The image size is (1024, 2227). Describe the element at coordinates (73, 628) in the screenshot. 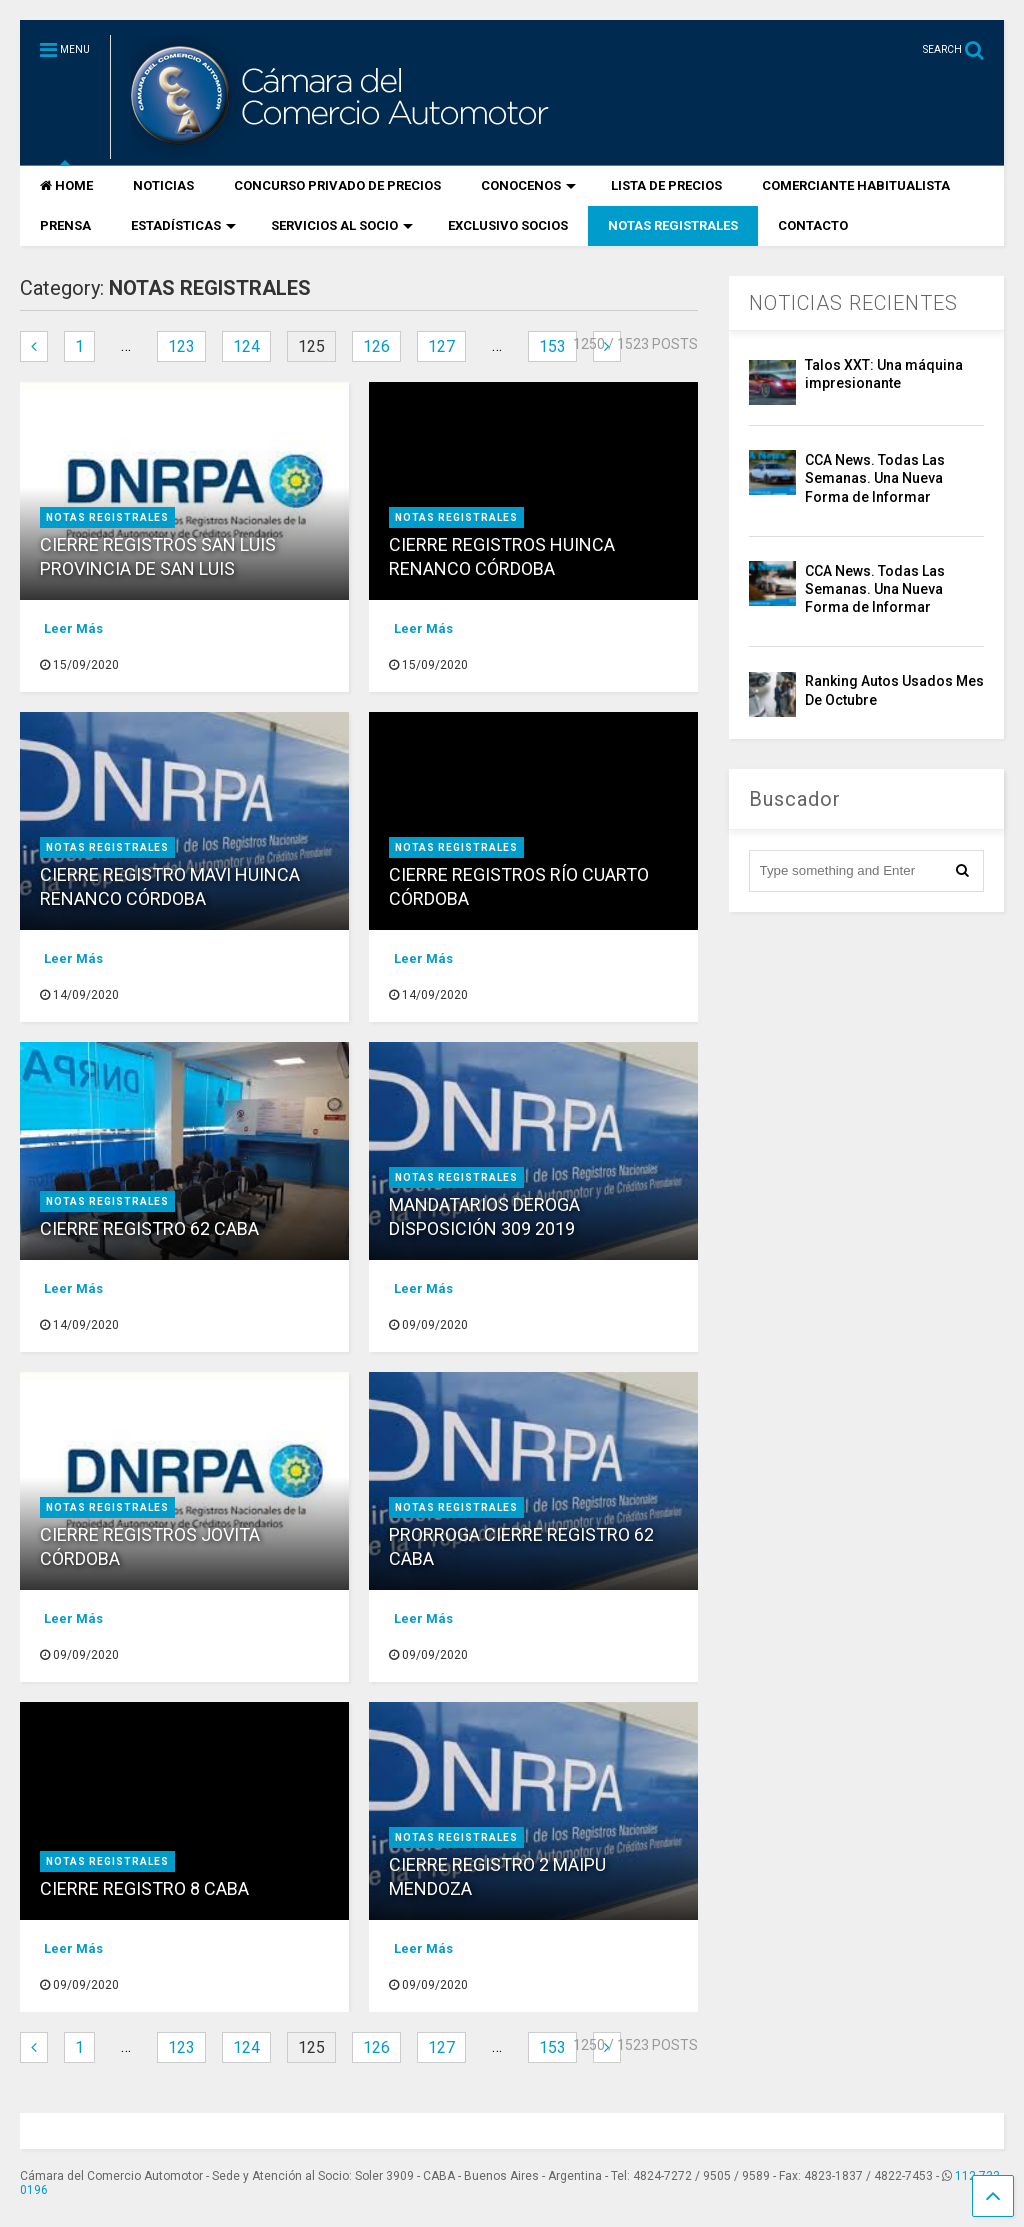

I see `Leer Más` at that location.